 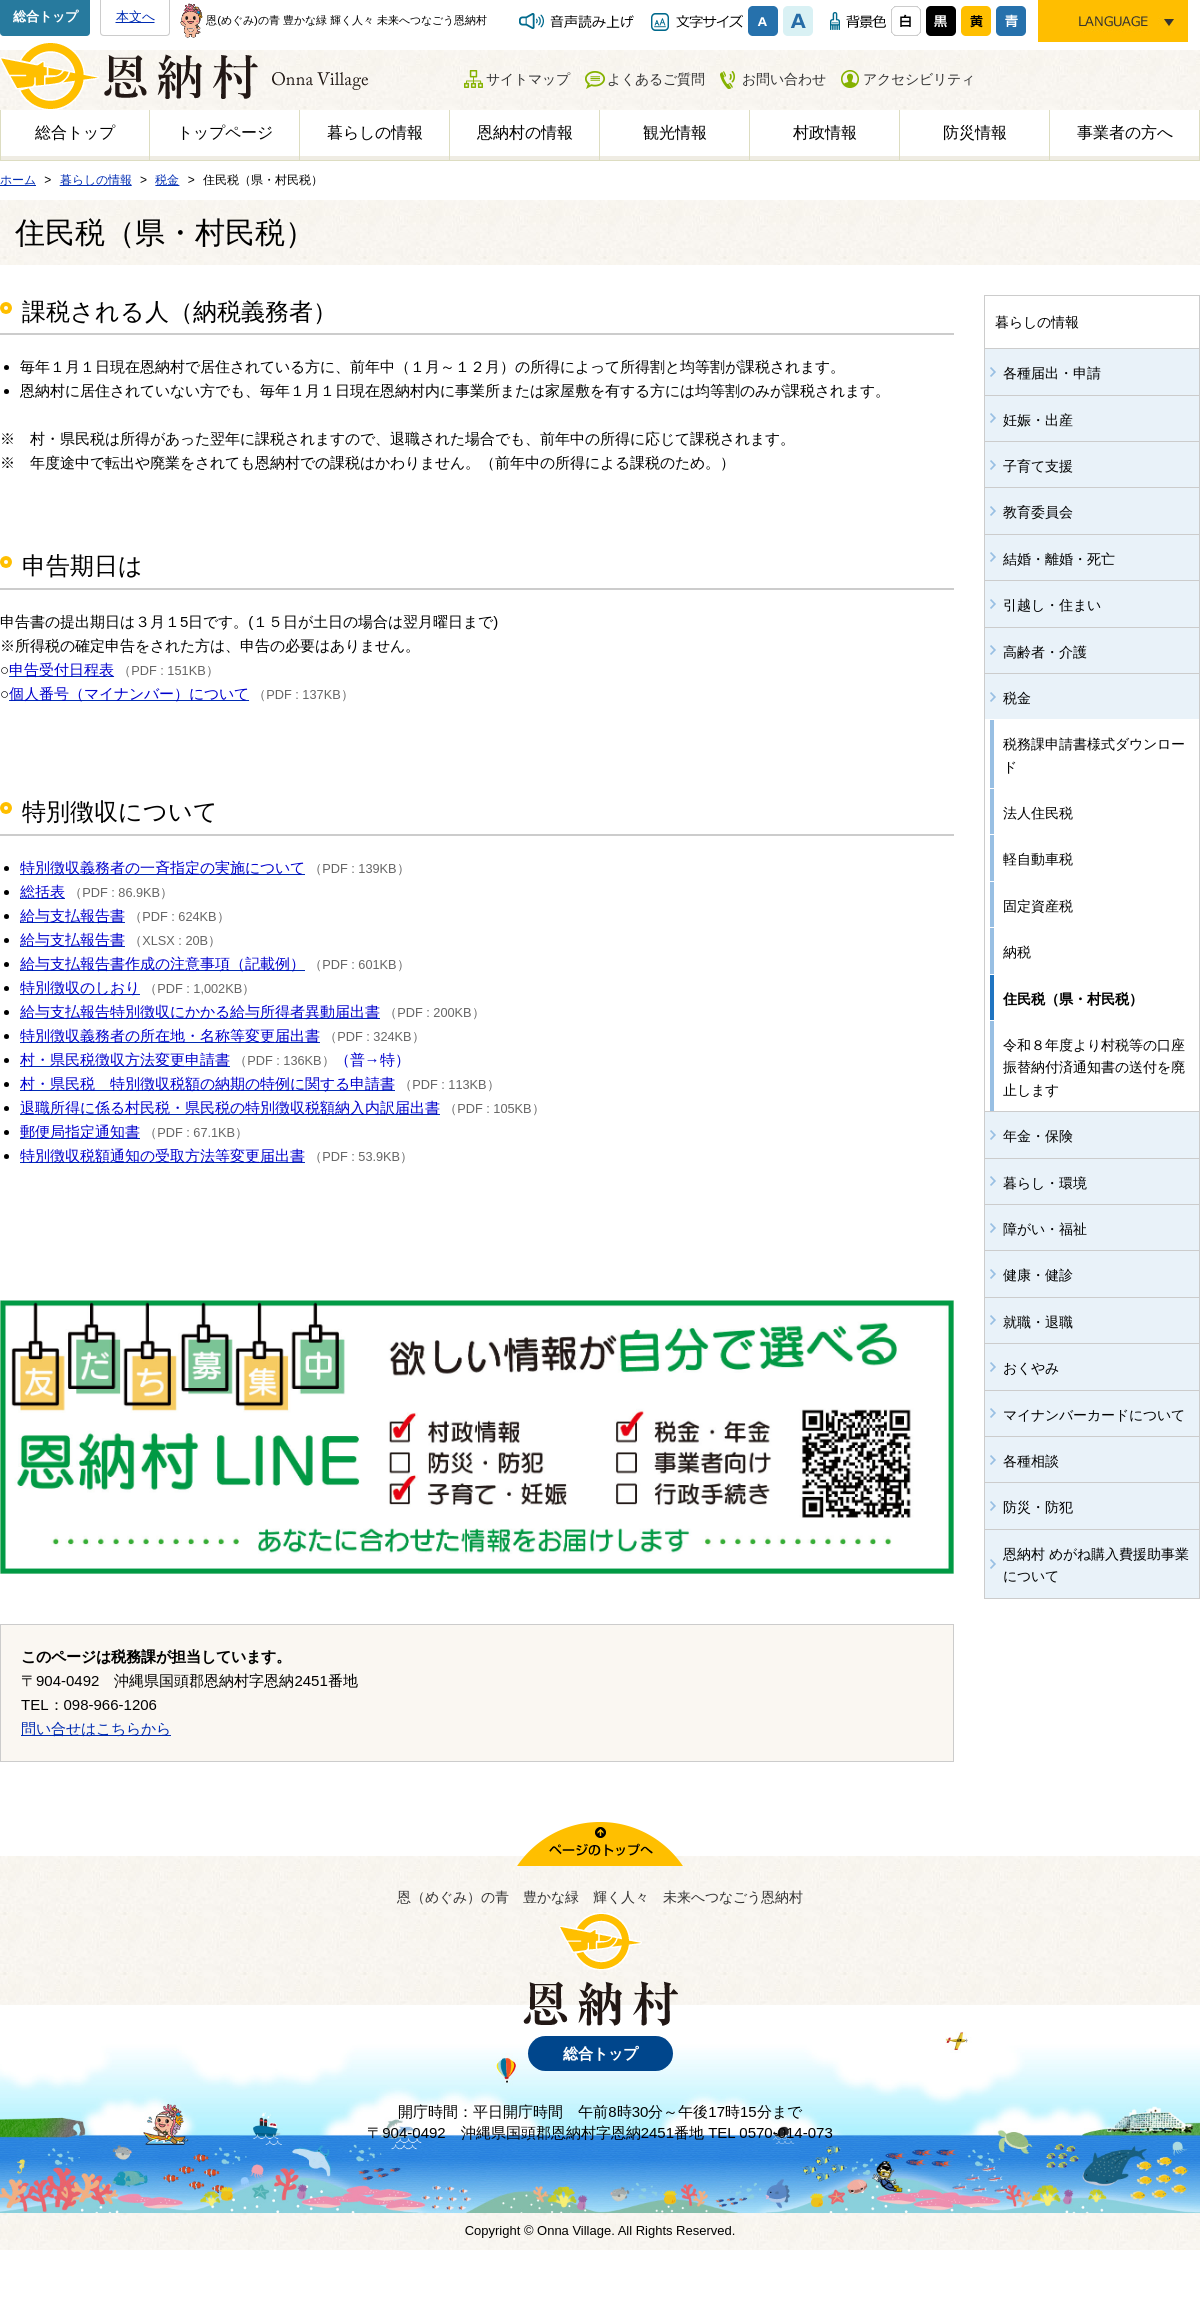 What do you see at coordinates (1045, 1183) in the screenshot?
I see `暮らし・環境` at bounding box center [1045, 1183].